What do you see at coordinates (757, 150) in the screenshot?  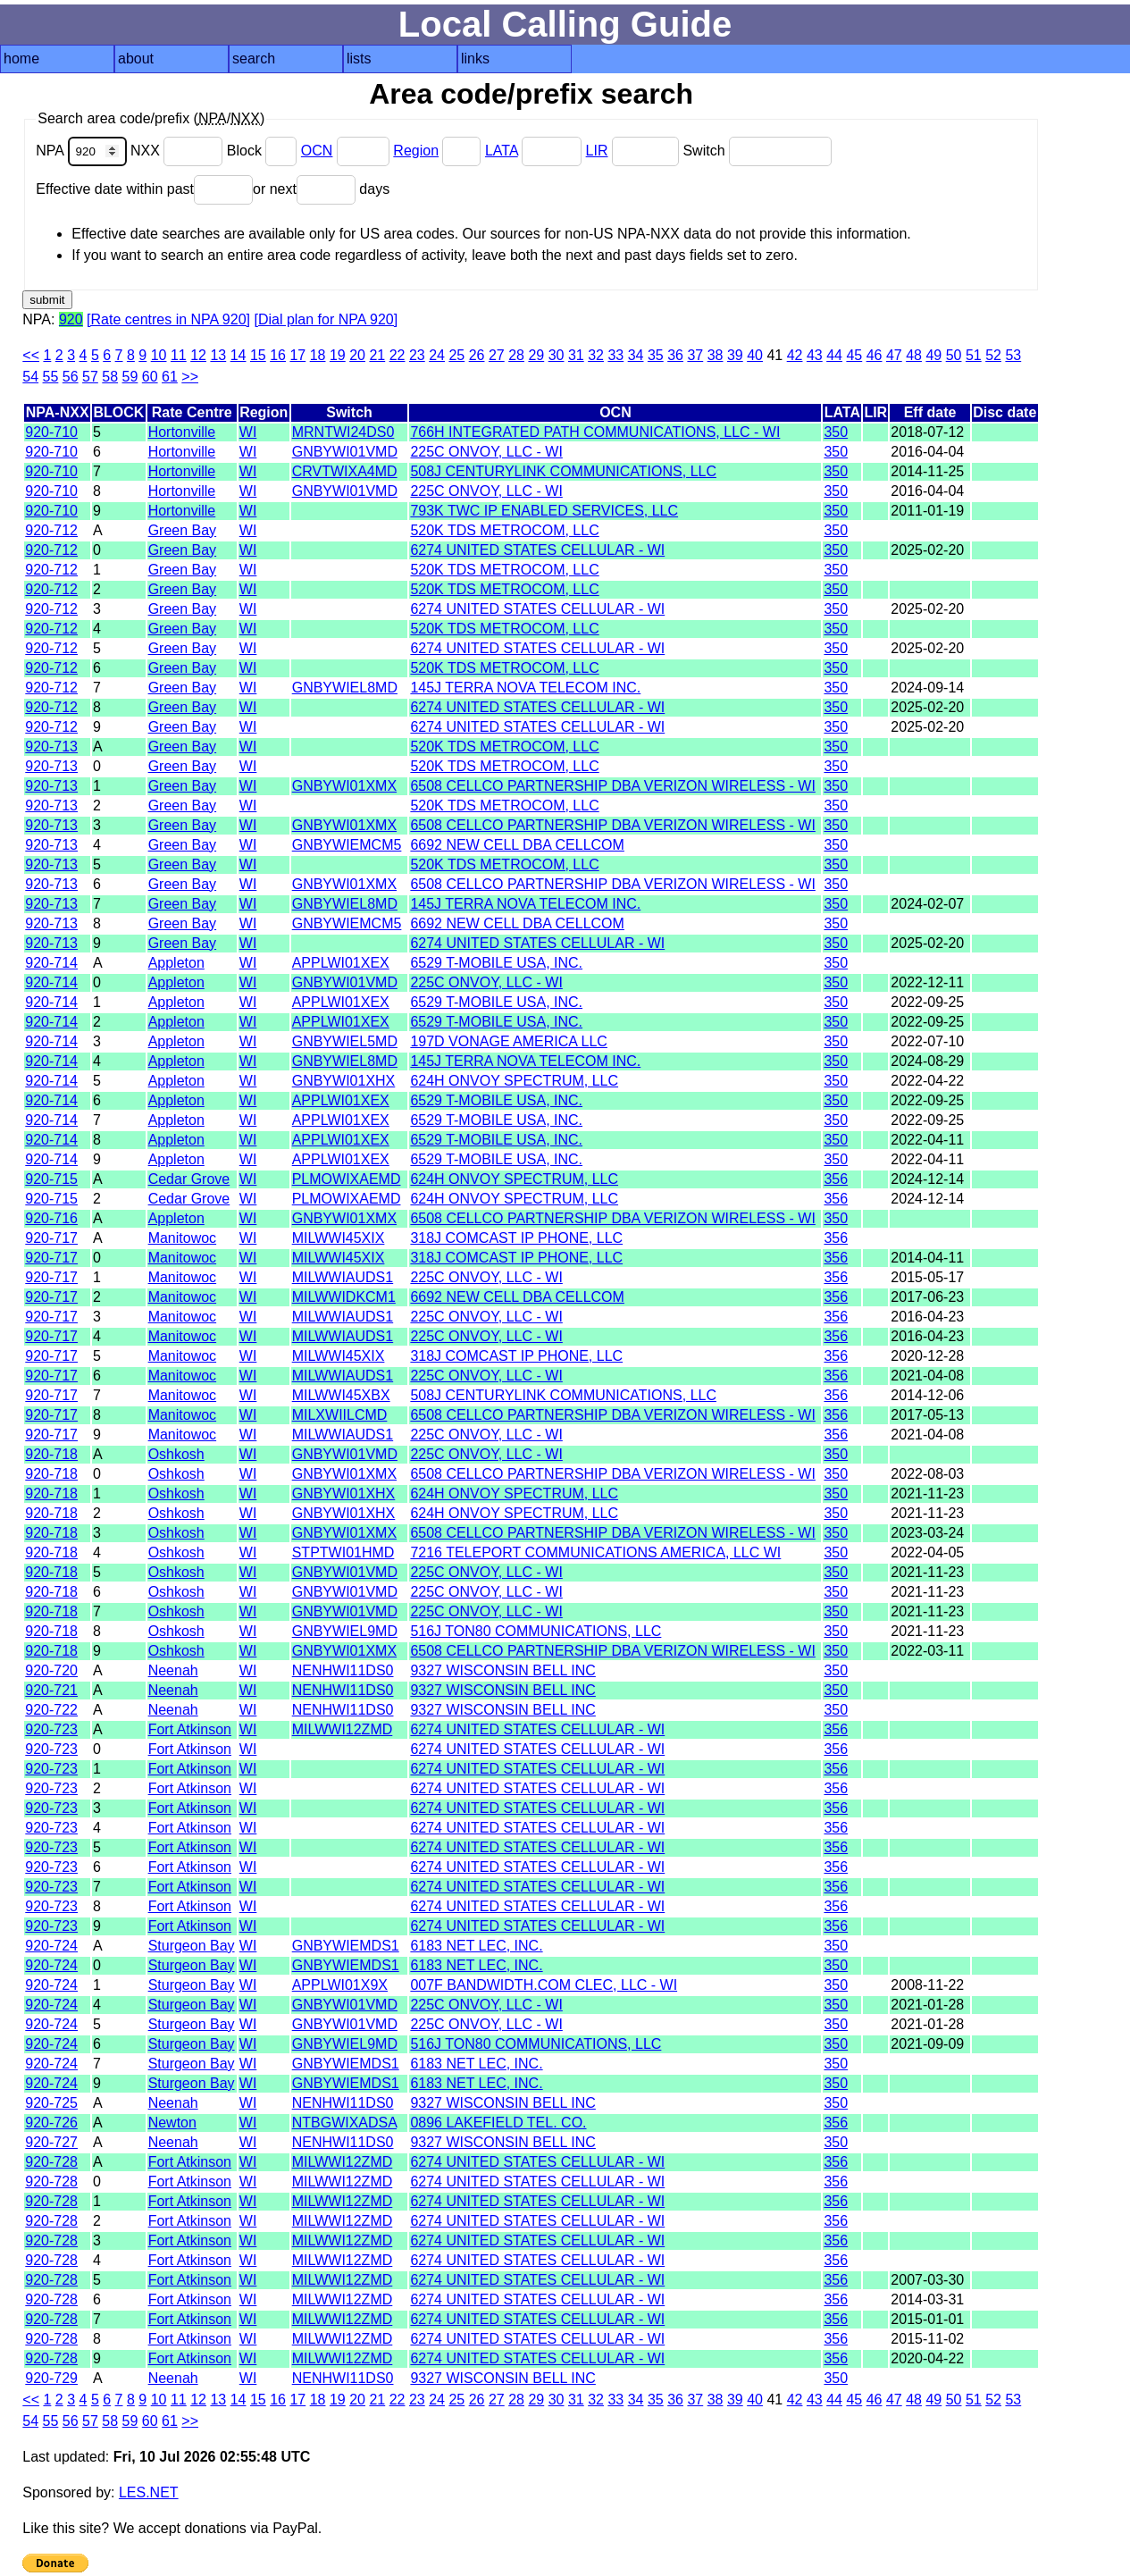 I see `Switch` at bounding box center [757, 150].